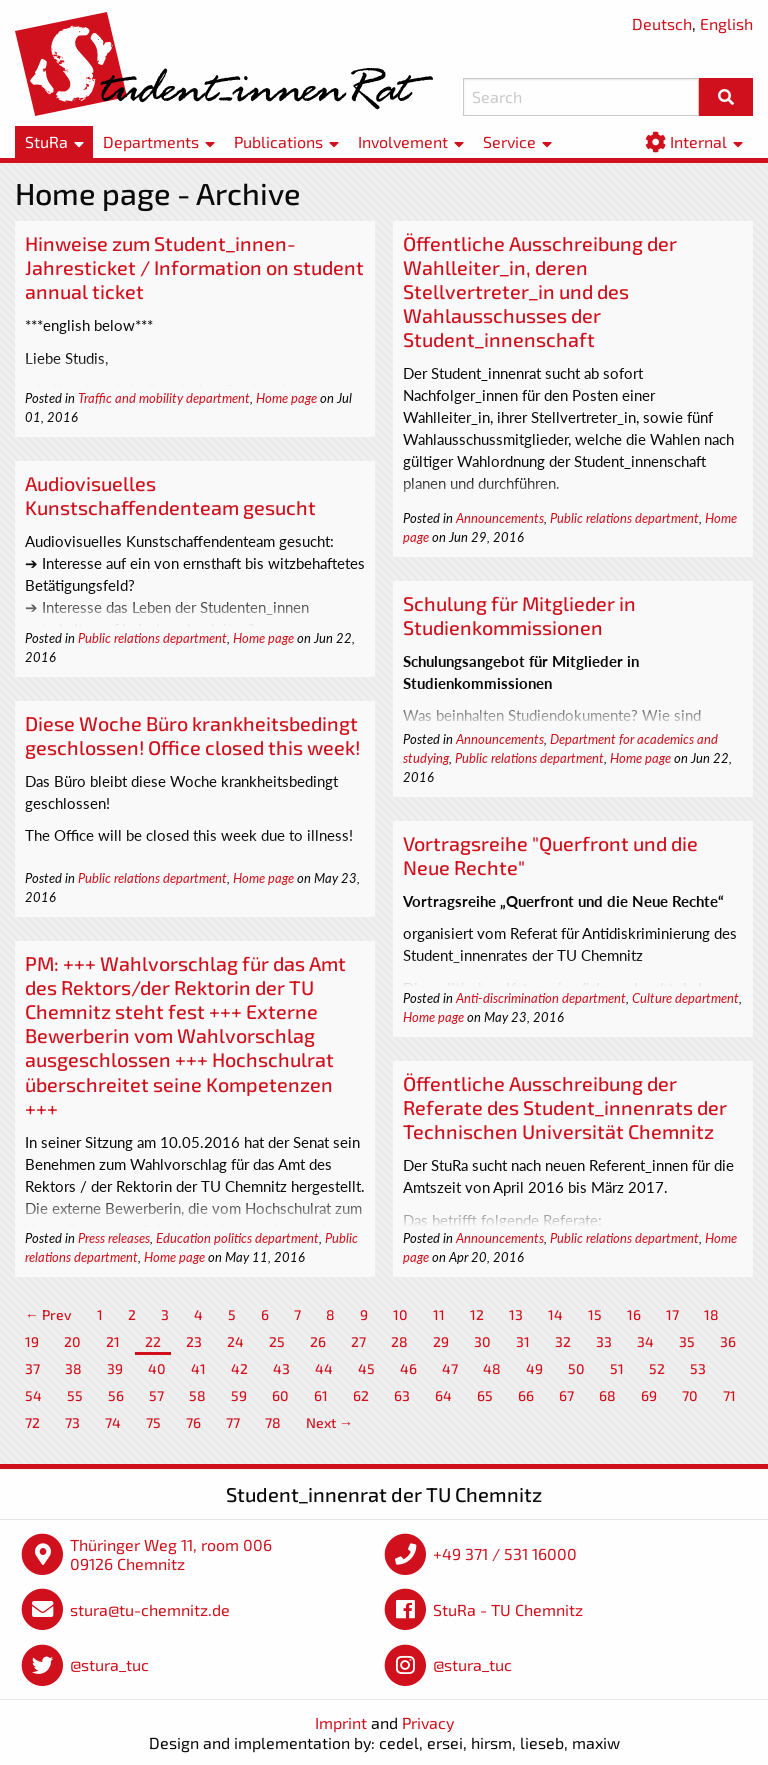 The image size is (768, 1765). I want to click on Departments, so click(151, 141).